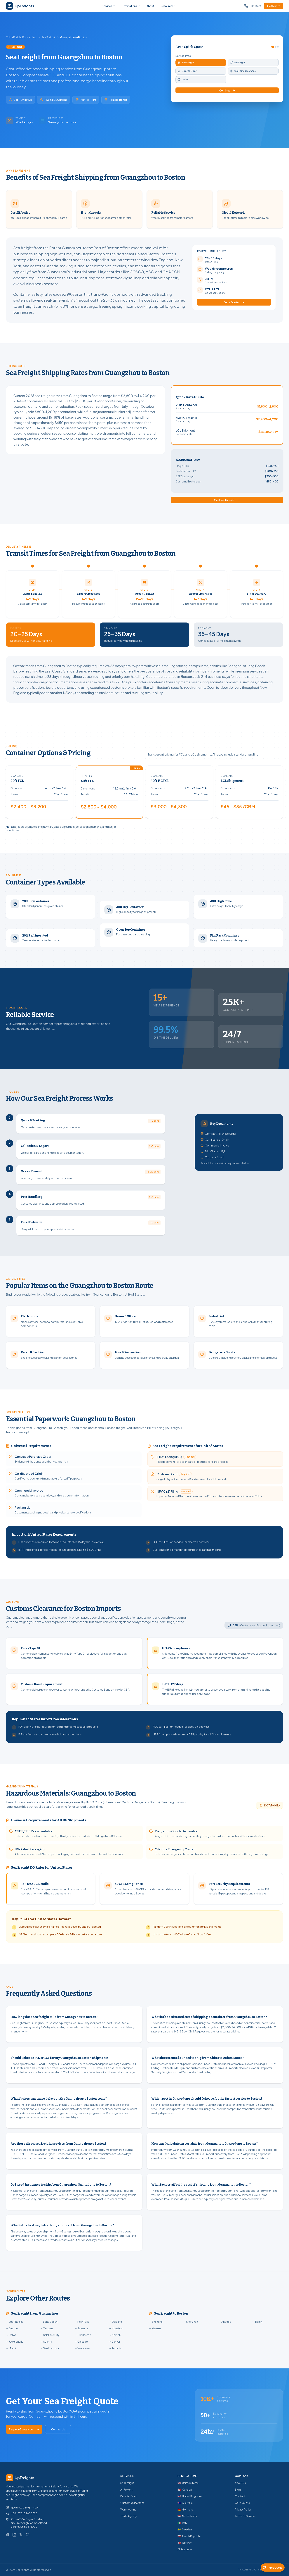 This screenshot has height=2576, width=289. Describe the element at coordinates (115, 2335) in the screenshot. I see `→ Norfolk` at that location.